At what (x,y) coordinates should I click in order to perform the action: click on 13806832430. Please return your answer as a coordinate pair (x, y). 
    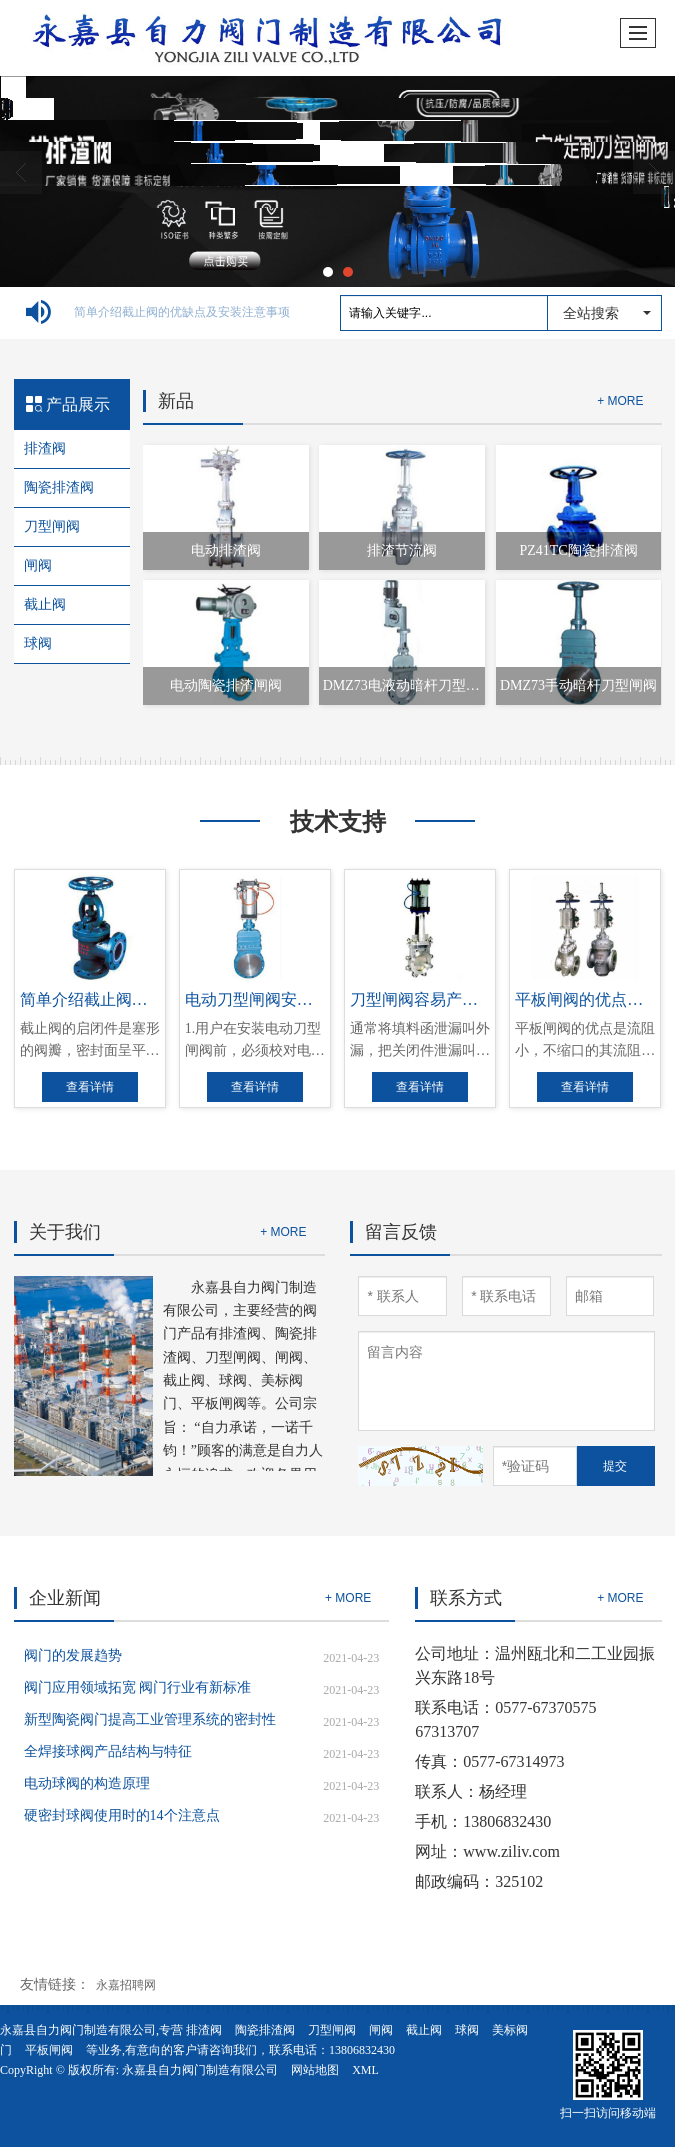
    Looking at the image, I should click on (362, 2050).